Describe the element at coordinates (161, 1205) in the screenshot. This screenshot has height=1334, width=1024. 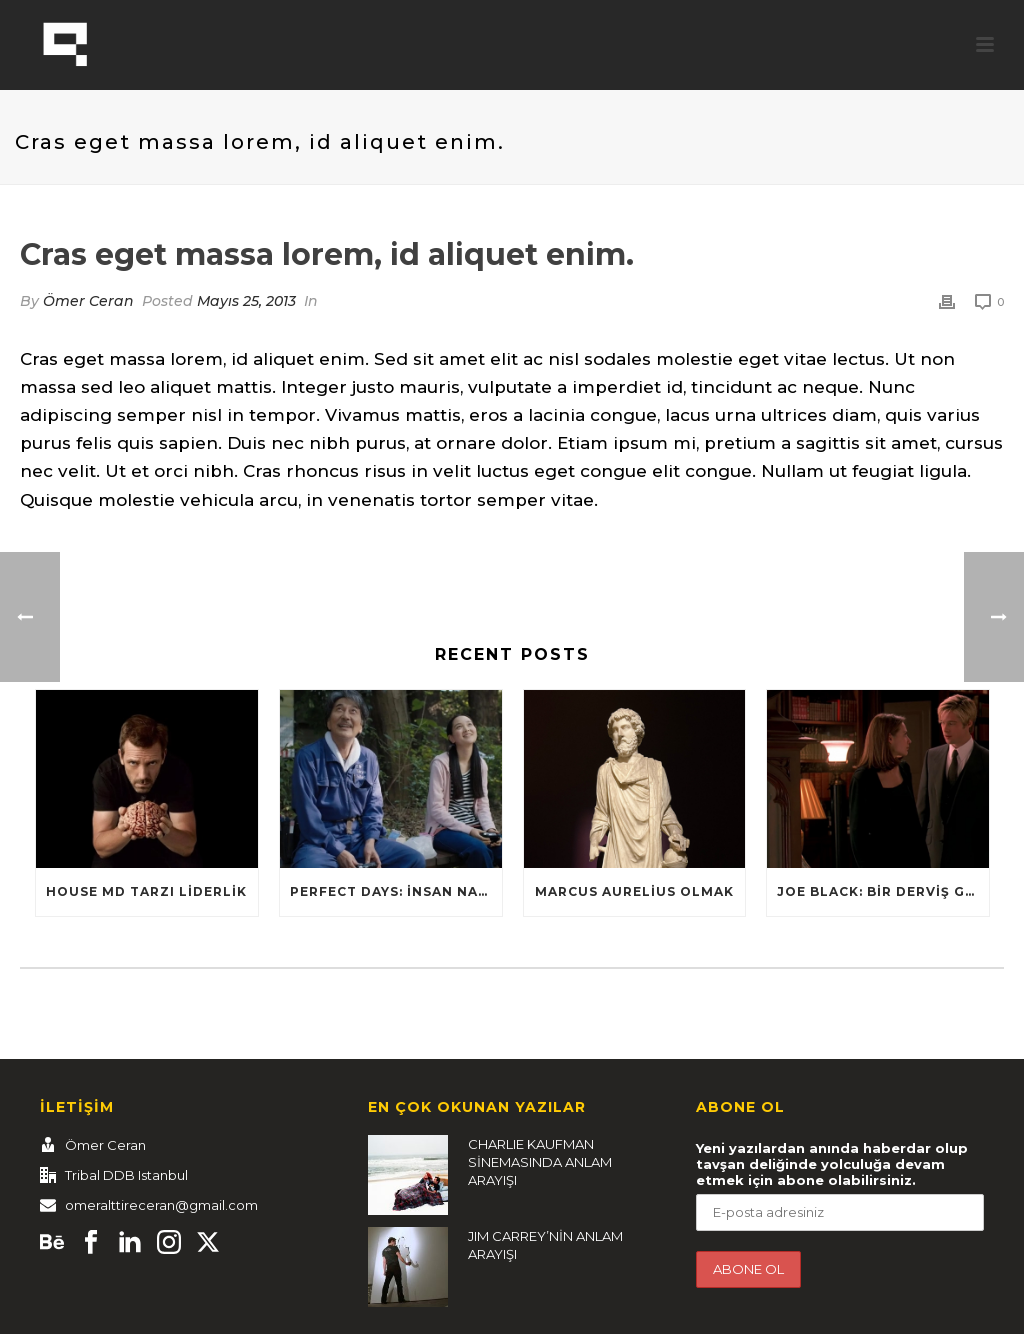
I see `omeralttireceran@gmail.com` at that location.